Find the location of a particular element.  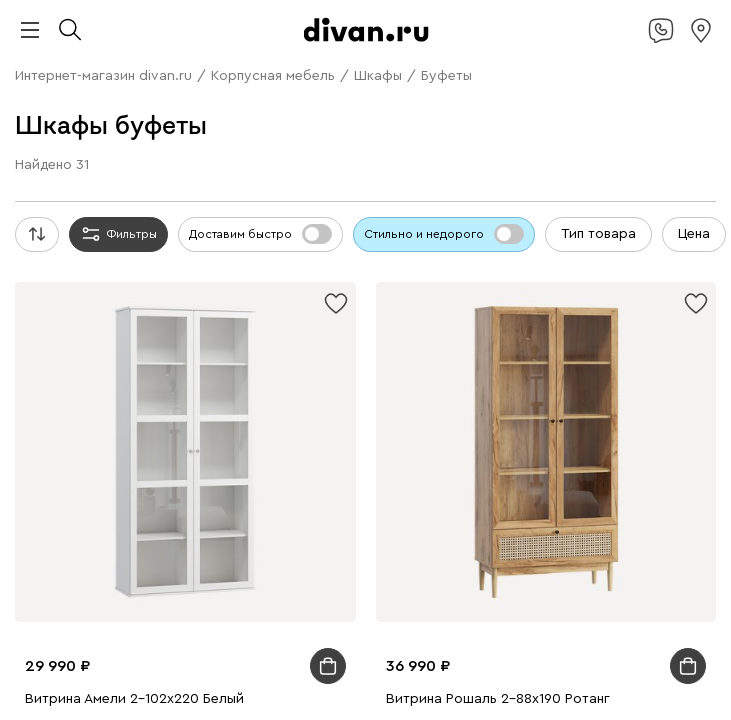

Текстиль для дома is located at coordinates (219, 538).